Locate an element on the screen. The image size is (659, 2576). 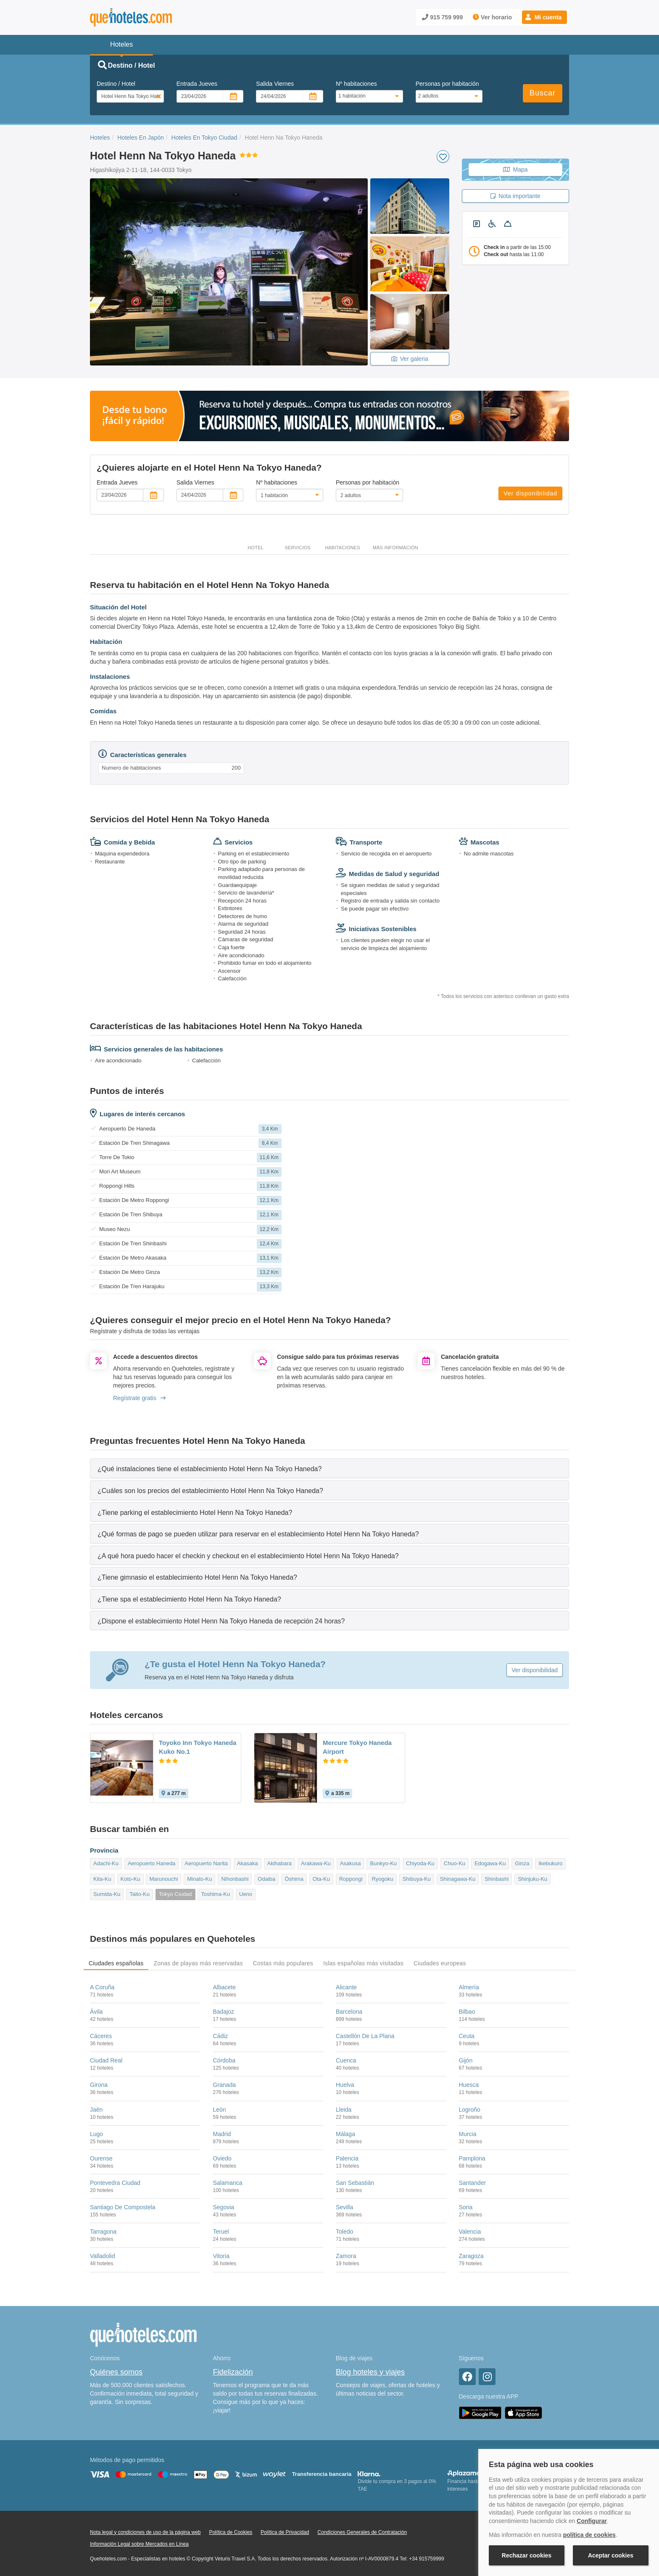
Salida is located at coordinates (275, 83).